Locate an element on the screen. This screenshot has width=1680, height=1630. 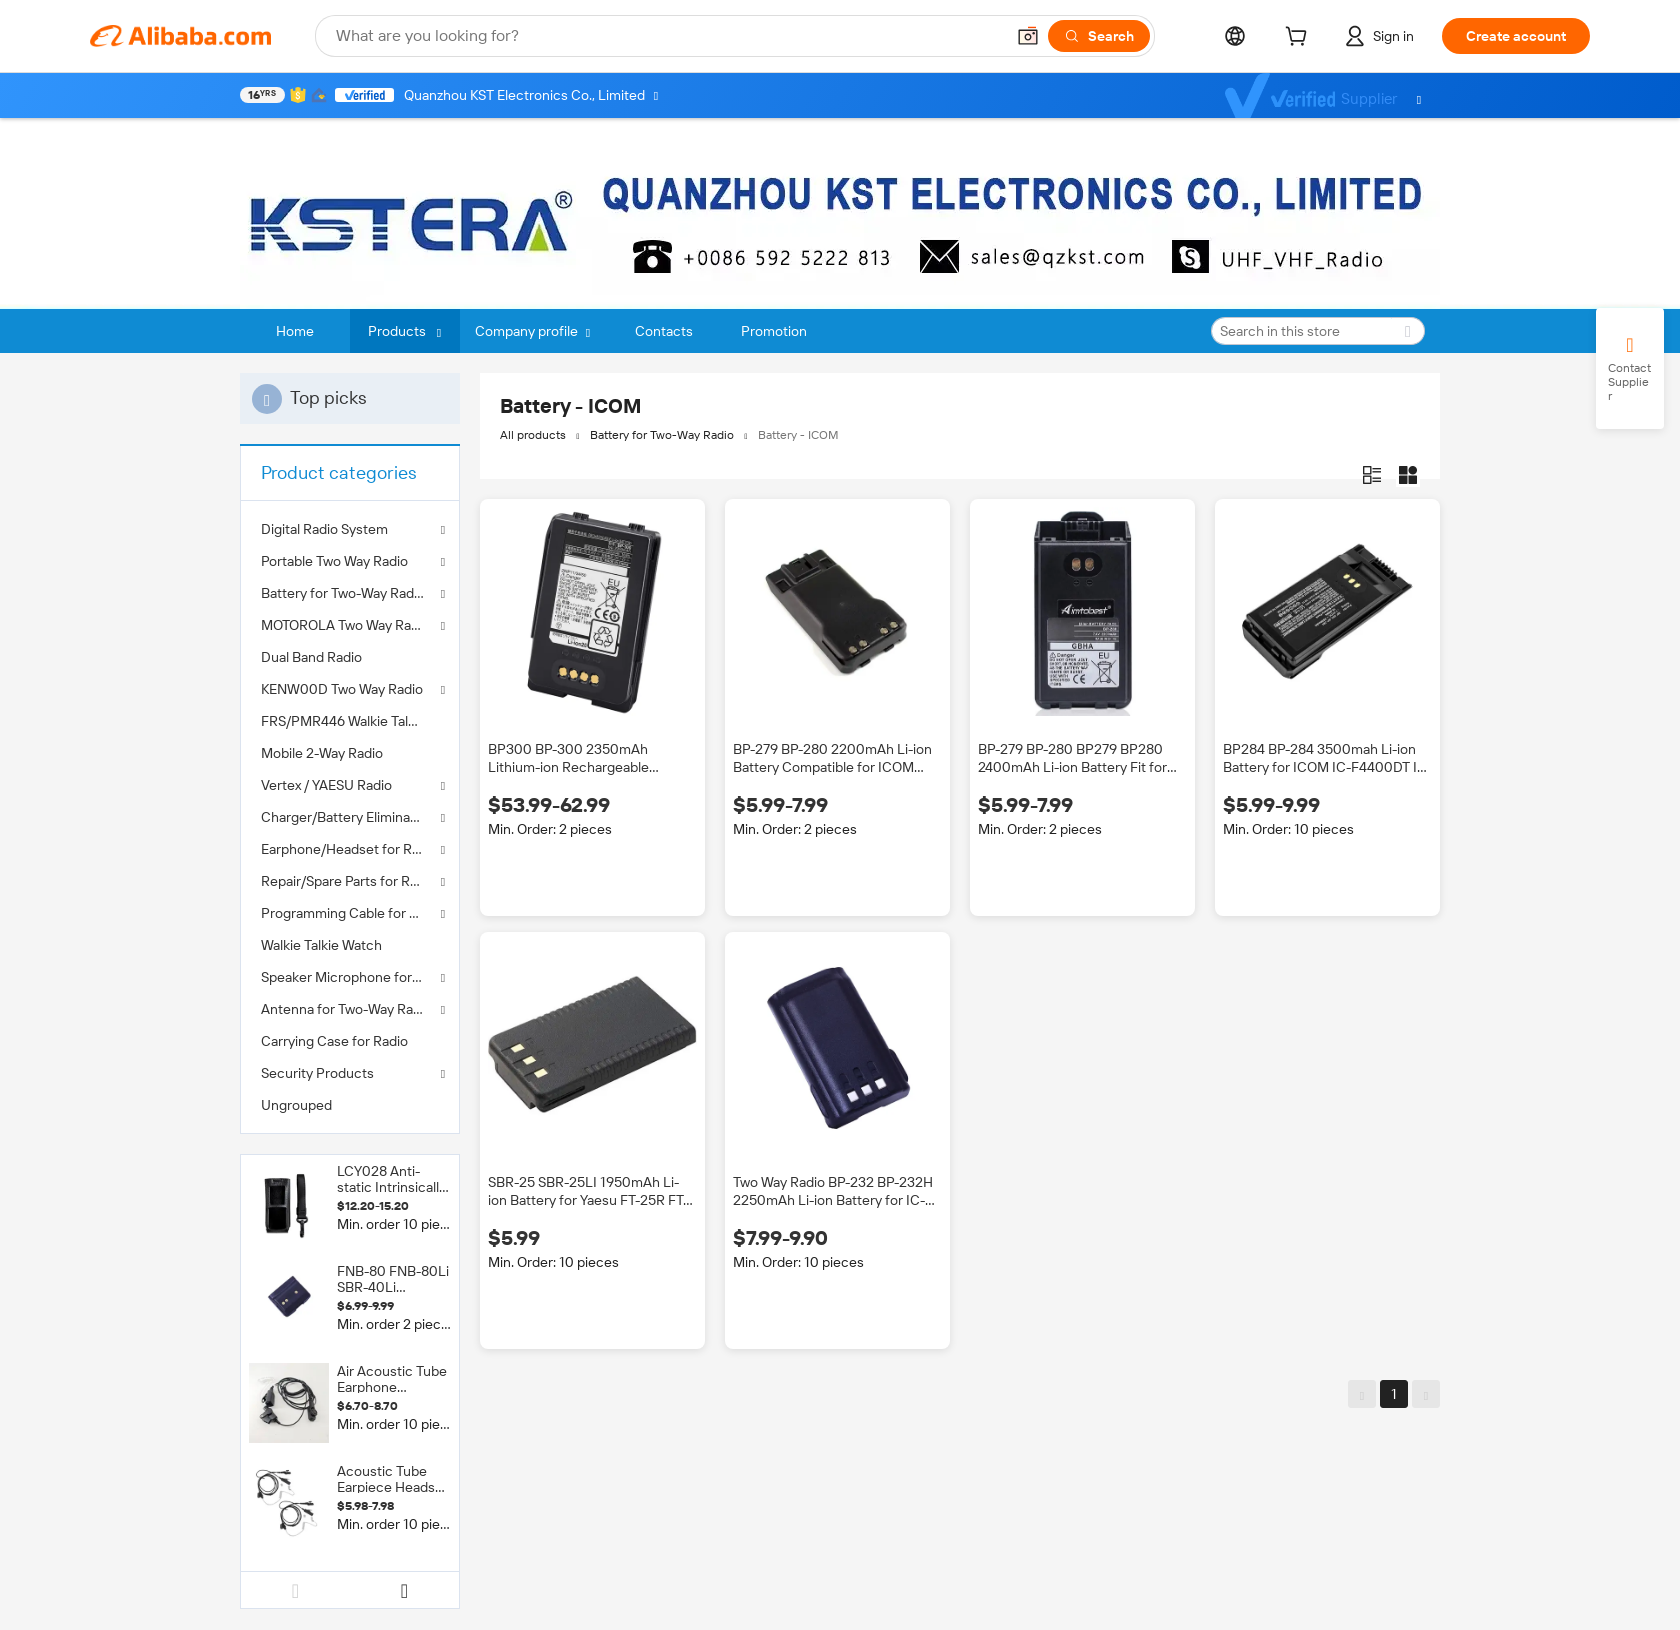
All products is located at coordinates (533, 435).